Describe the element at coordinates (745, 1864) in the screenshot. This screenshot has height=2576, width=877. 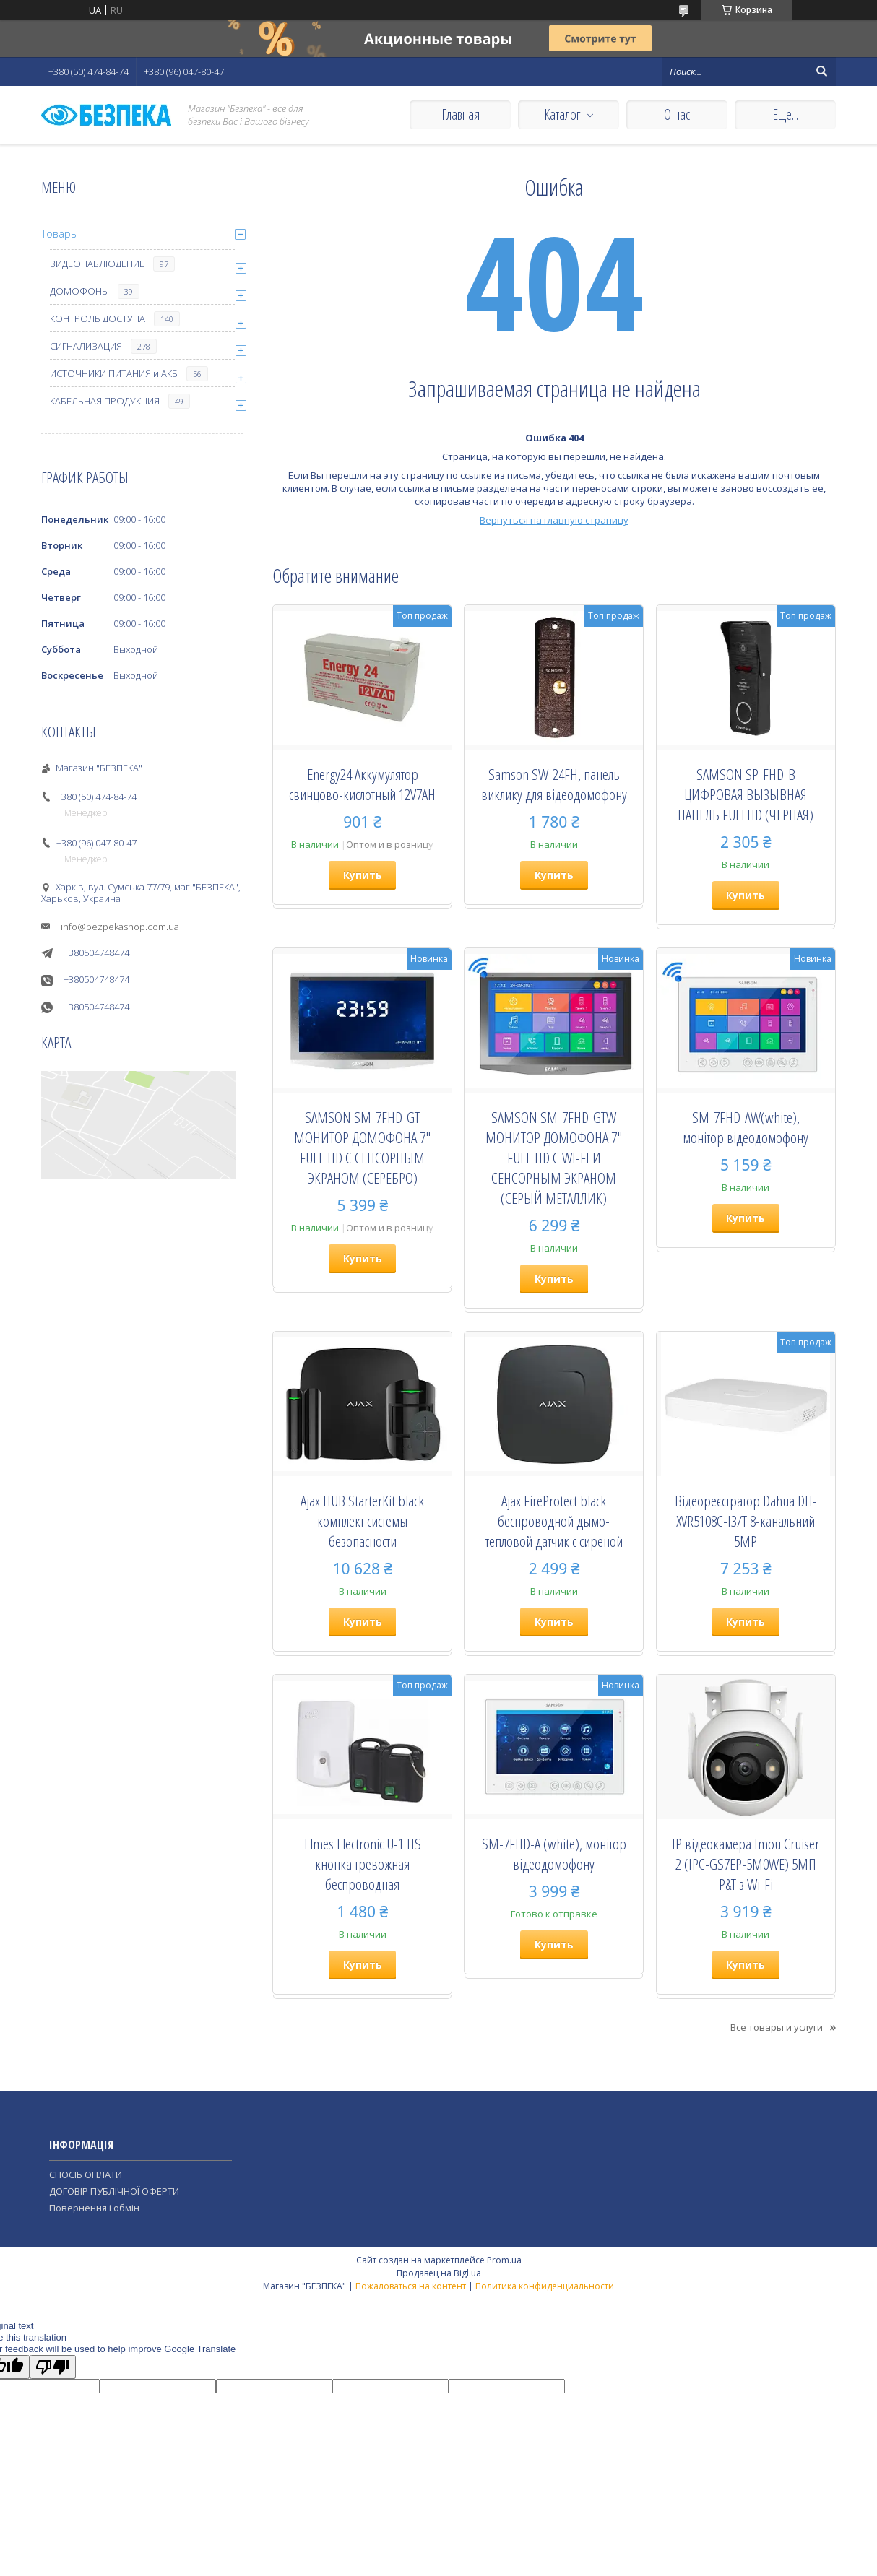
I see `IP відеокамера Imou Cruiser 2 (IPC-GS7EP-5M0WE) 5МП P&T з Wi-Fi` at that location.